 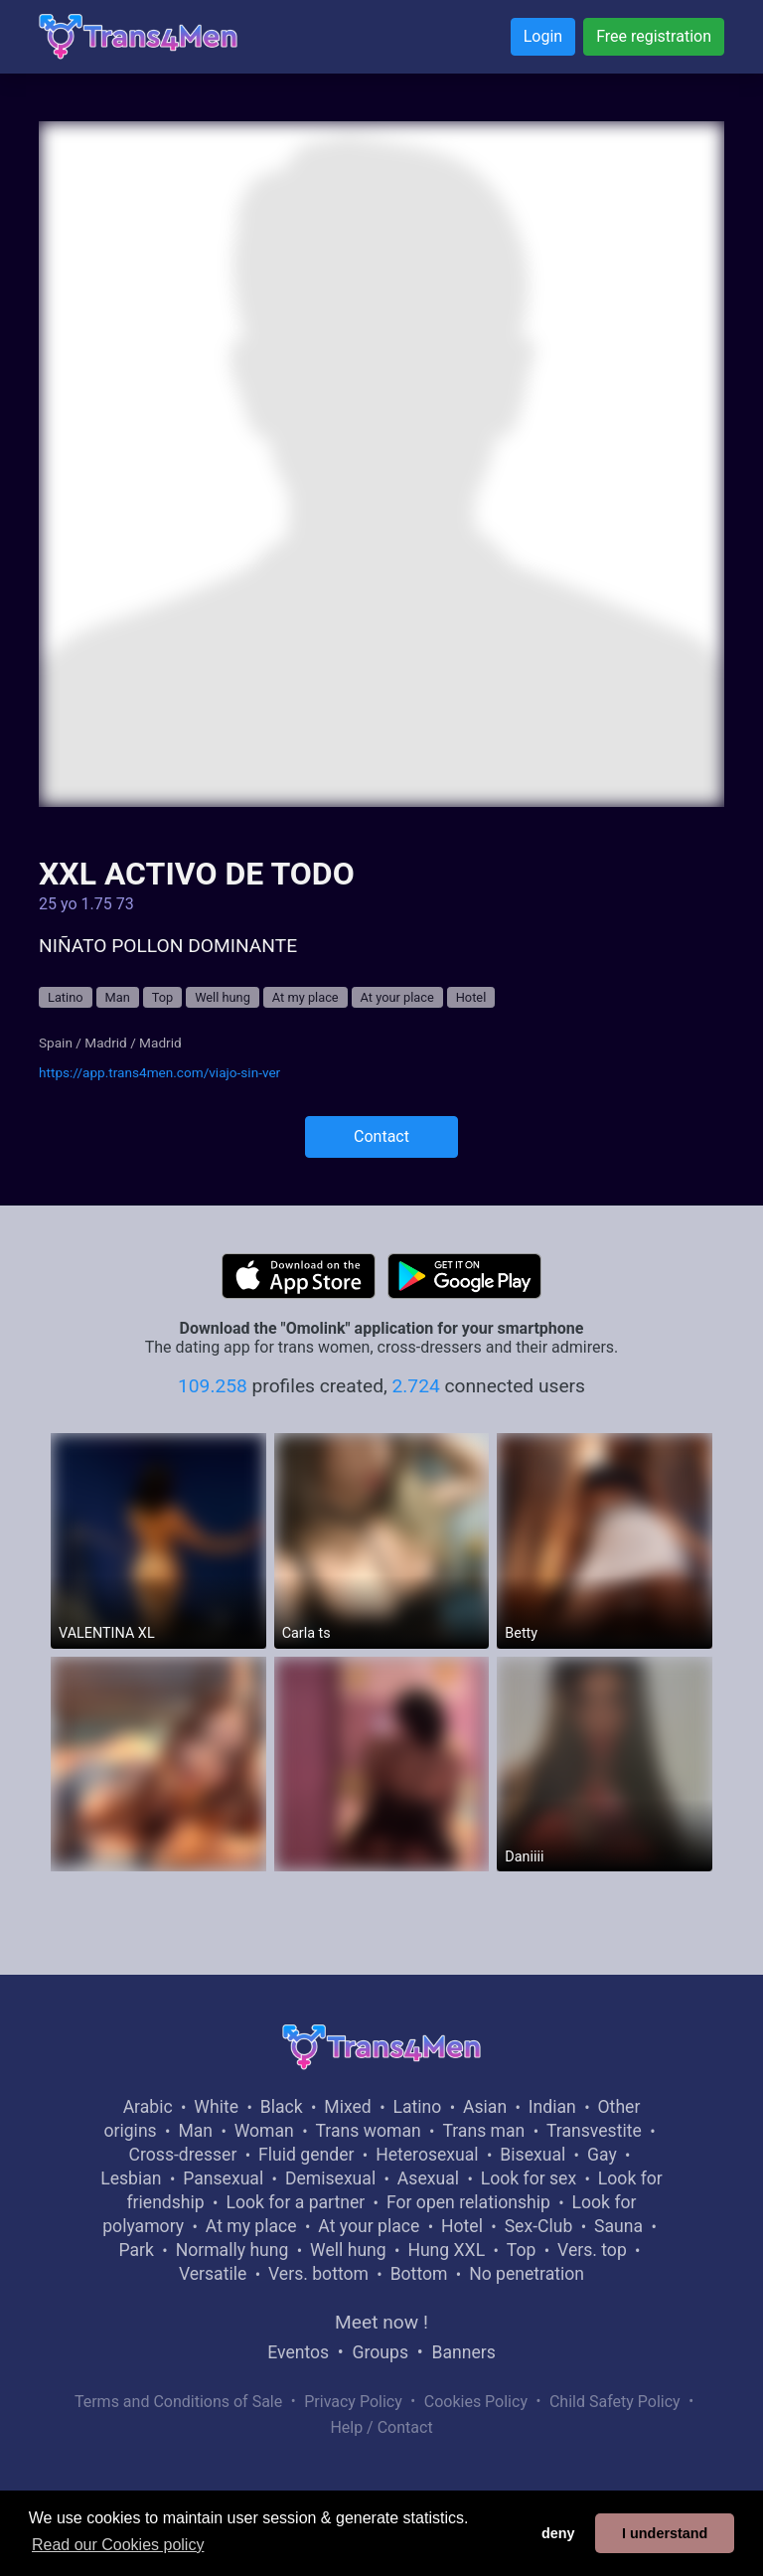 I want to click on Normally hung, so click(x=232, y=2250).